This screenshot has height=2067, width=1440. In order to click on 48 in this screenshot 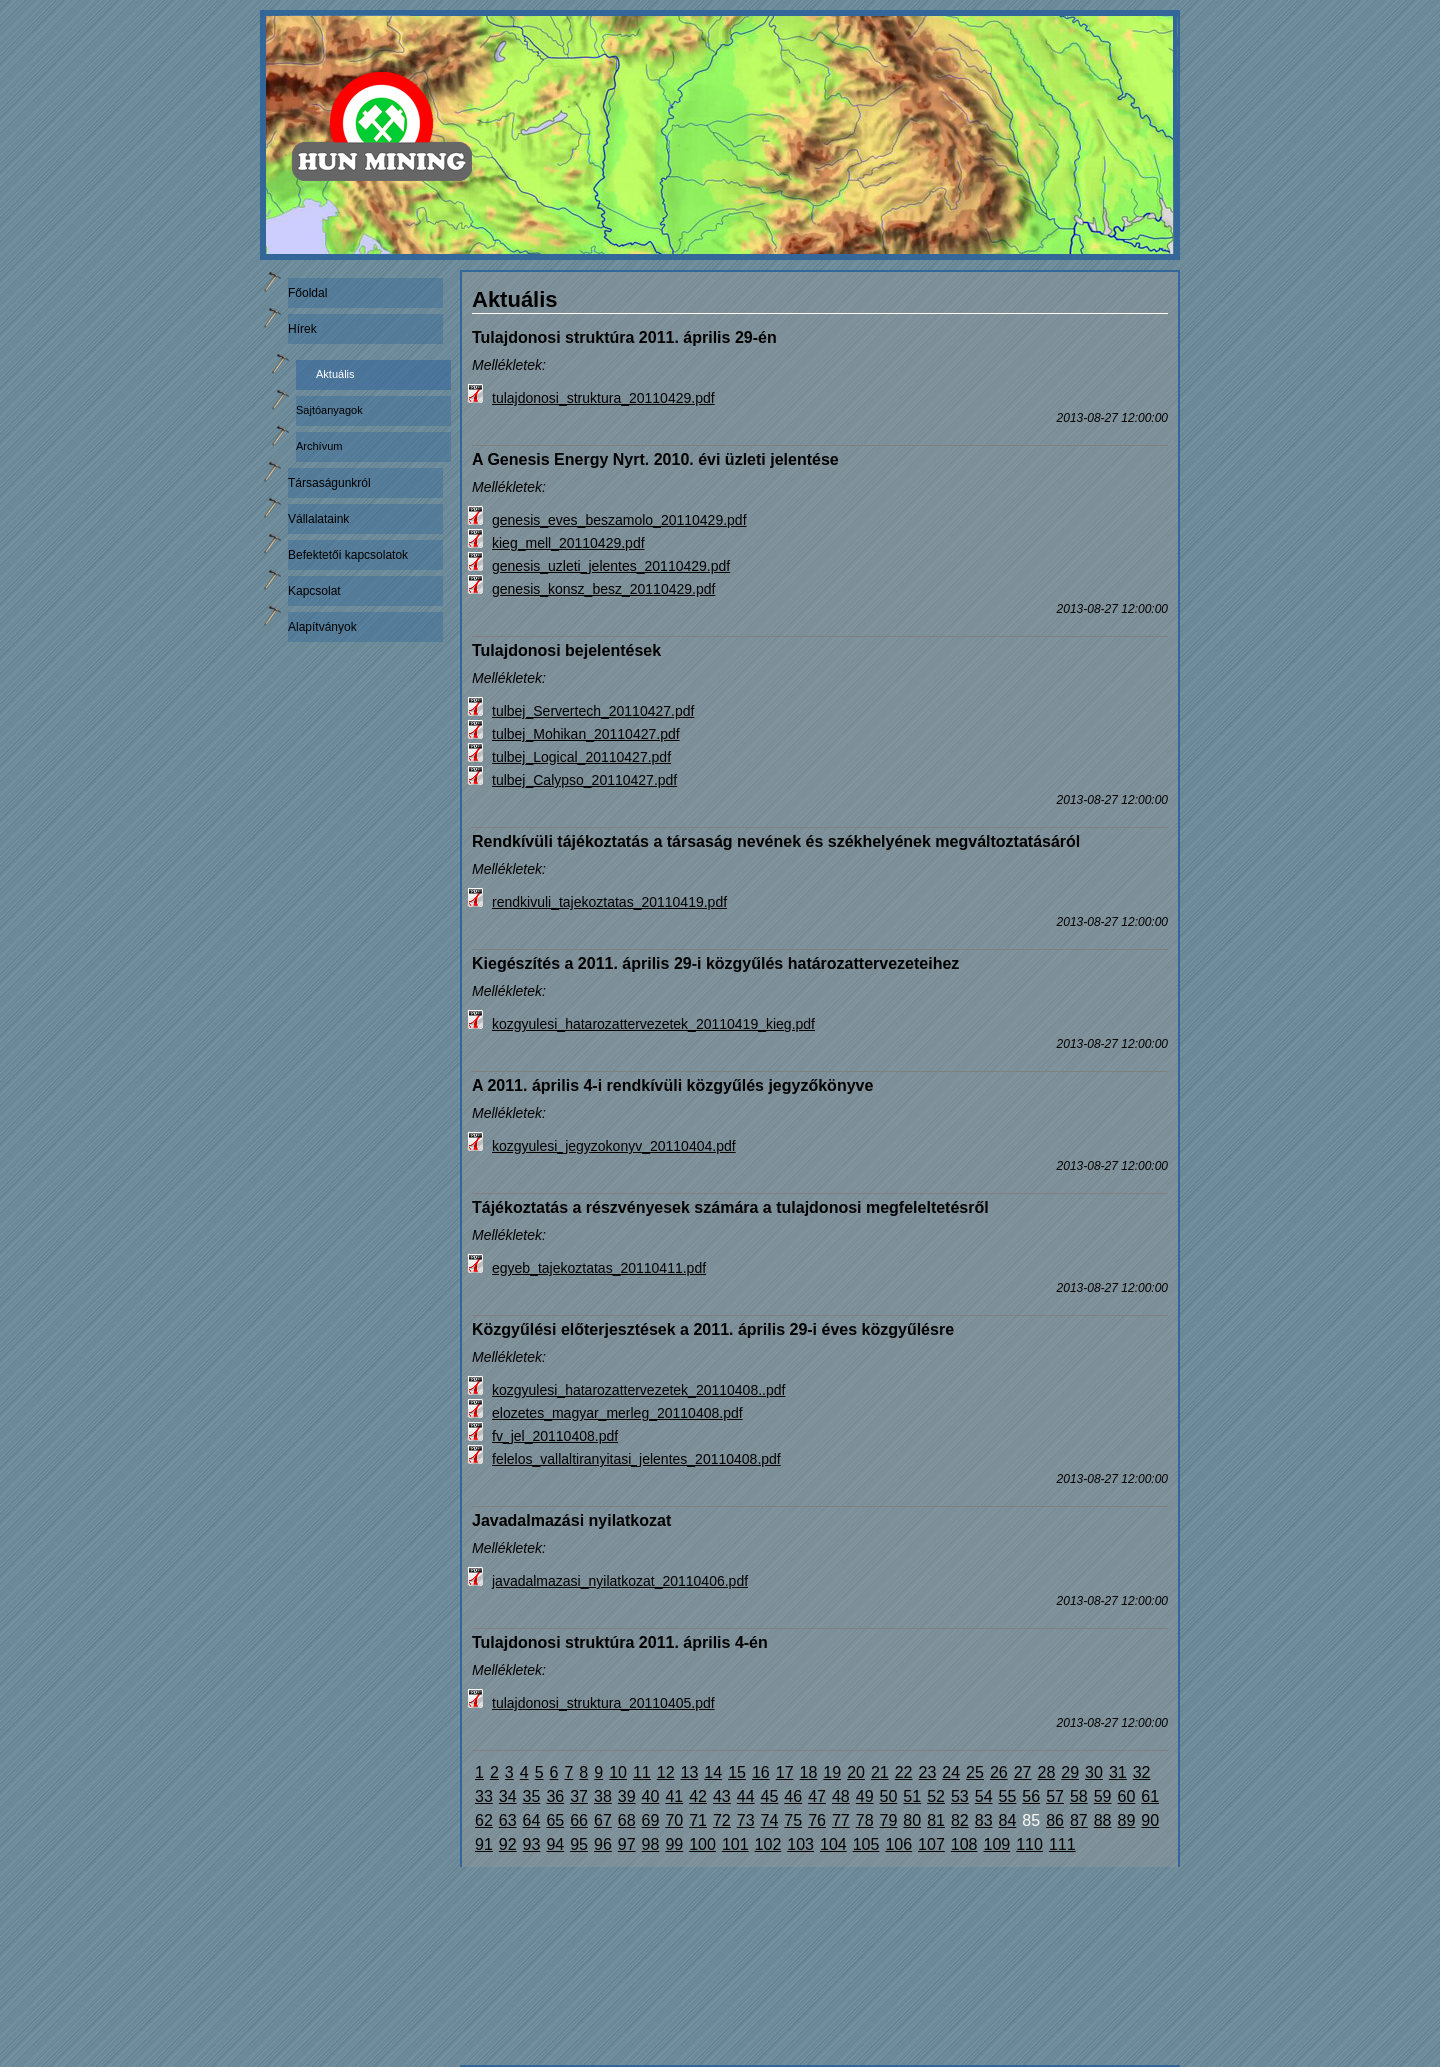, I will do `click(841, 1796)`.